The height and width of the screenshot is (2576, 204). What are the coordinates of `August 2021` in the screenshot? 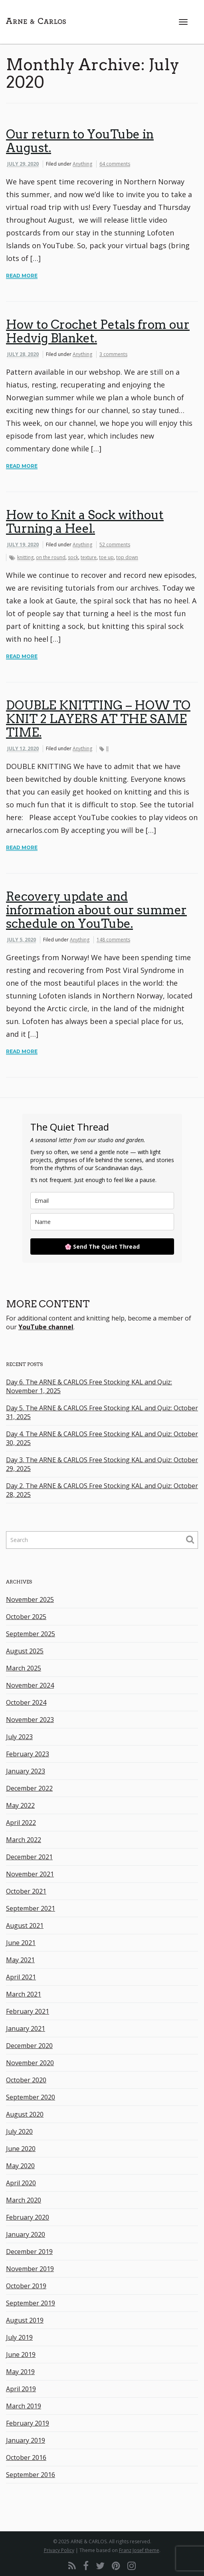 It's located at (25, 1925).